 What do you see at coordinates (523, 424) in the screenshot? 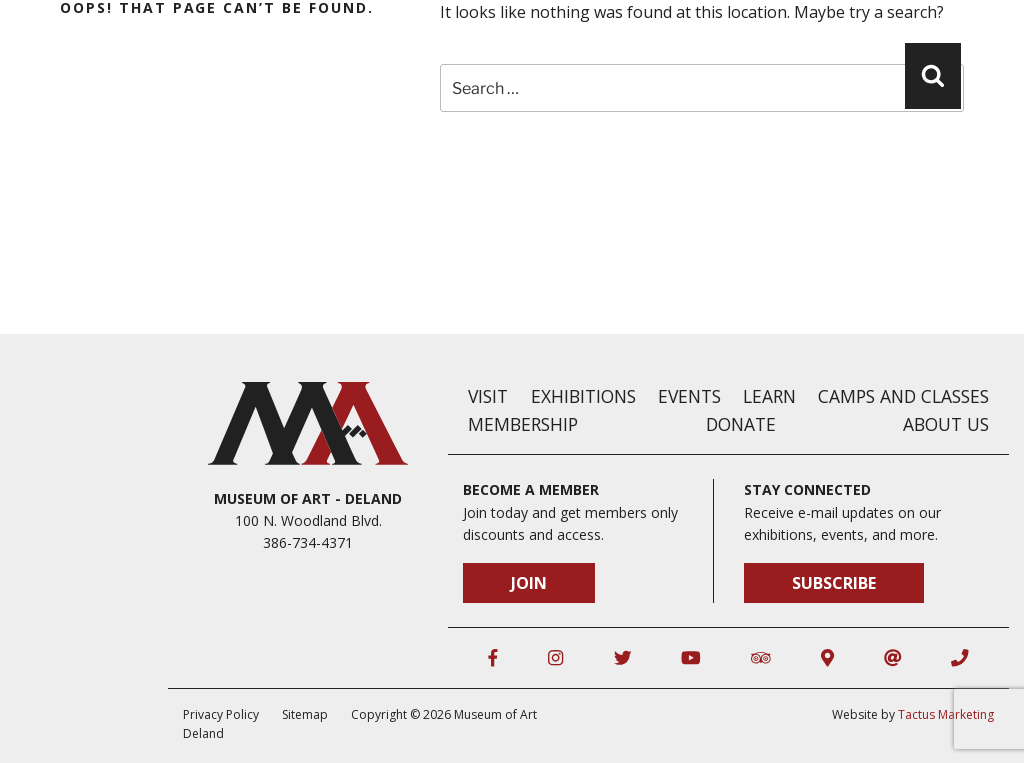
I see `Membership` at bounding box center [523, 424].